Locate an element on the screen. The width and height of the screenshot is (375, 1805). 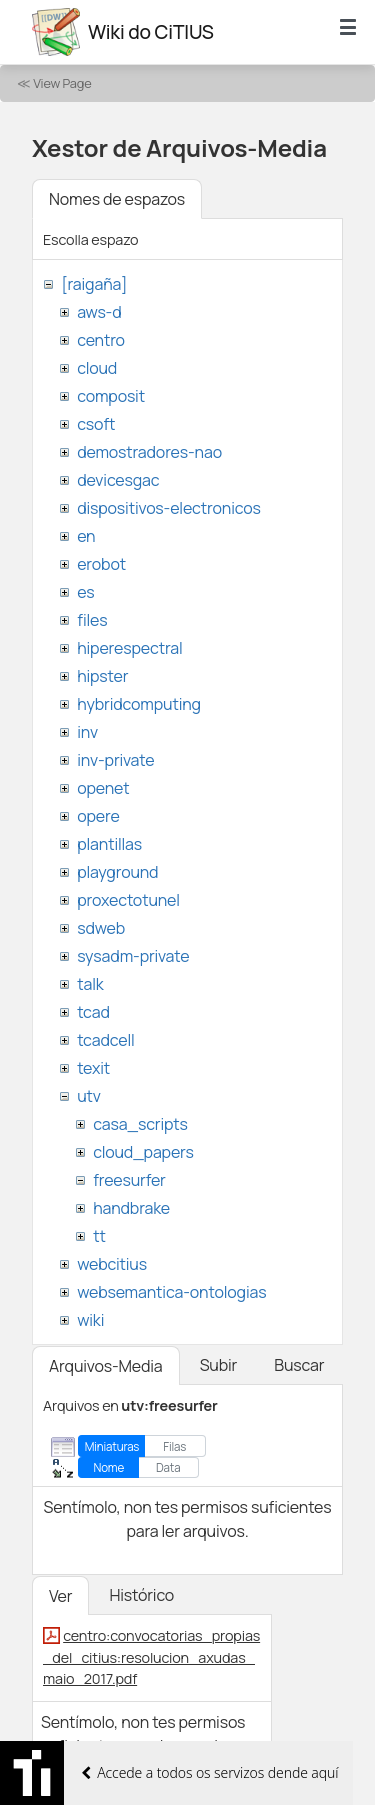
tt is located at coordinates (99, 1236).